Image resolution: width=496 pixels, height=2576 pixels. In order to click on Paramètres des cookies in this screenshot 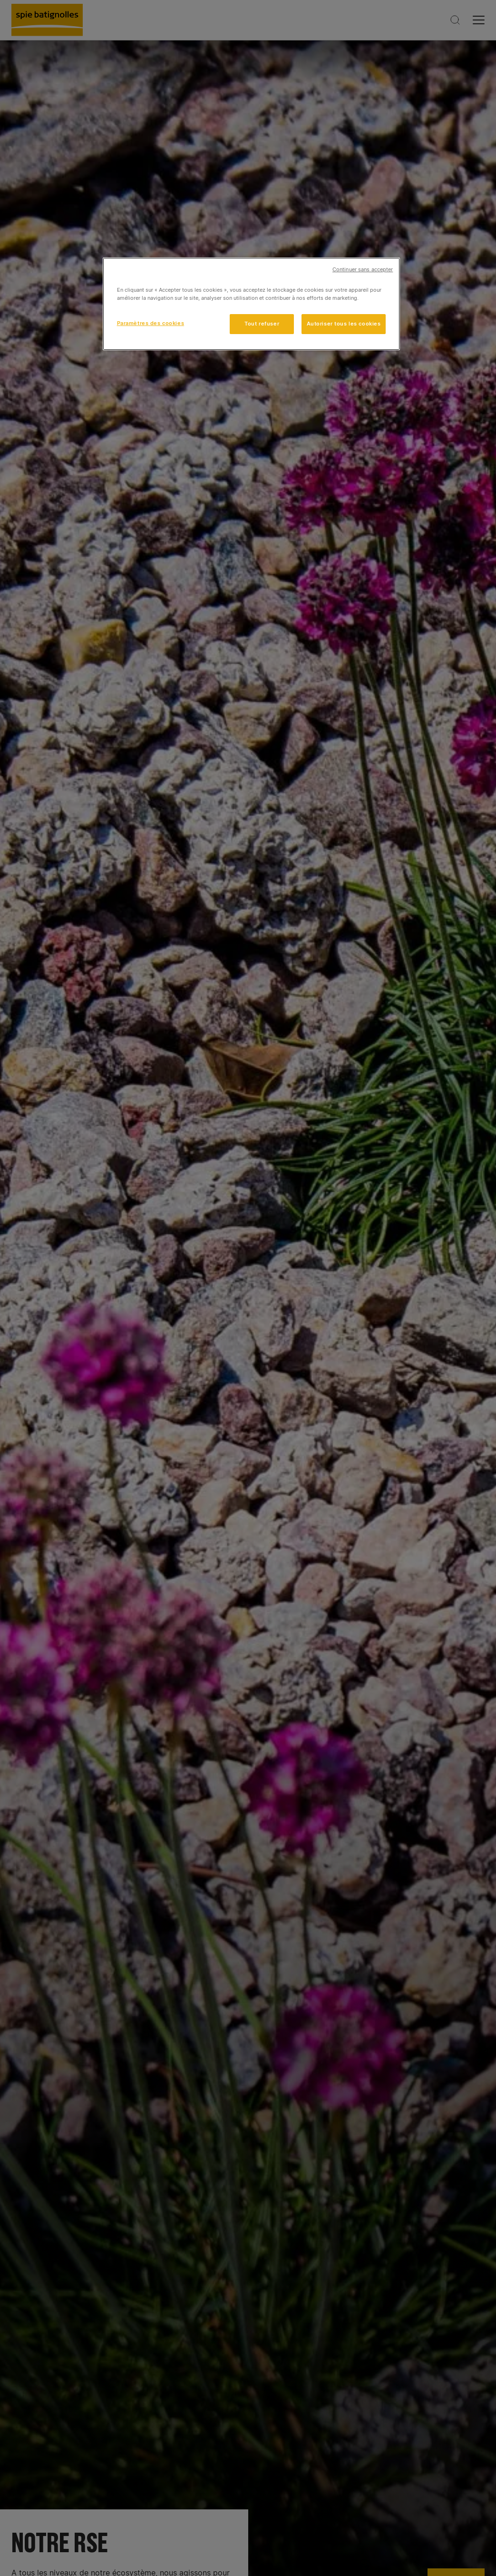, I will do `click(151, 323)`.